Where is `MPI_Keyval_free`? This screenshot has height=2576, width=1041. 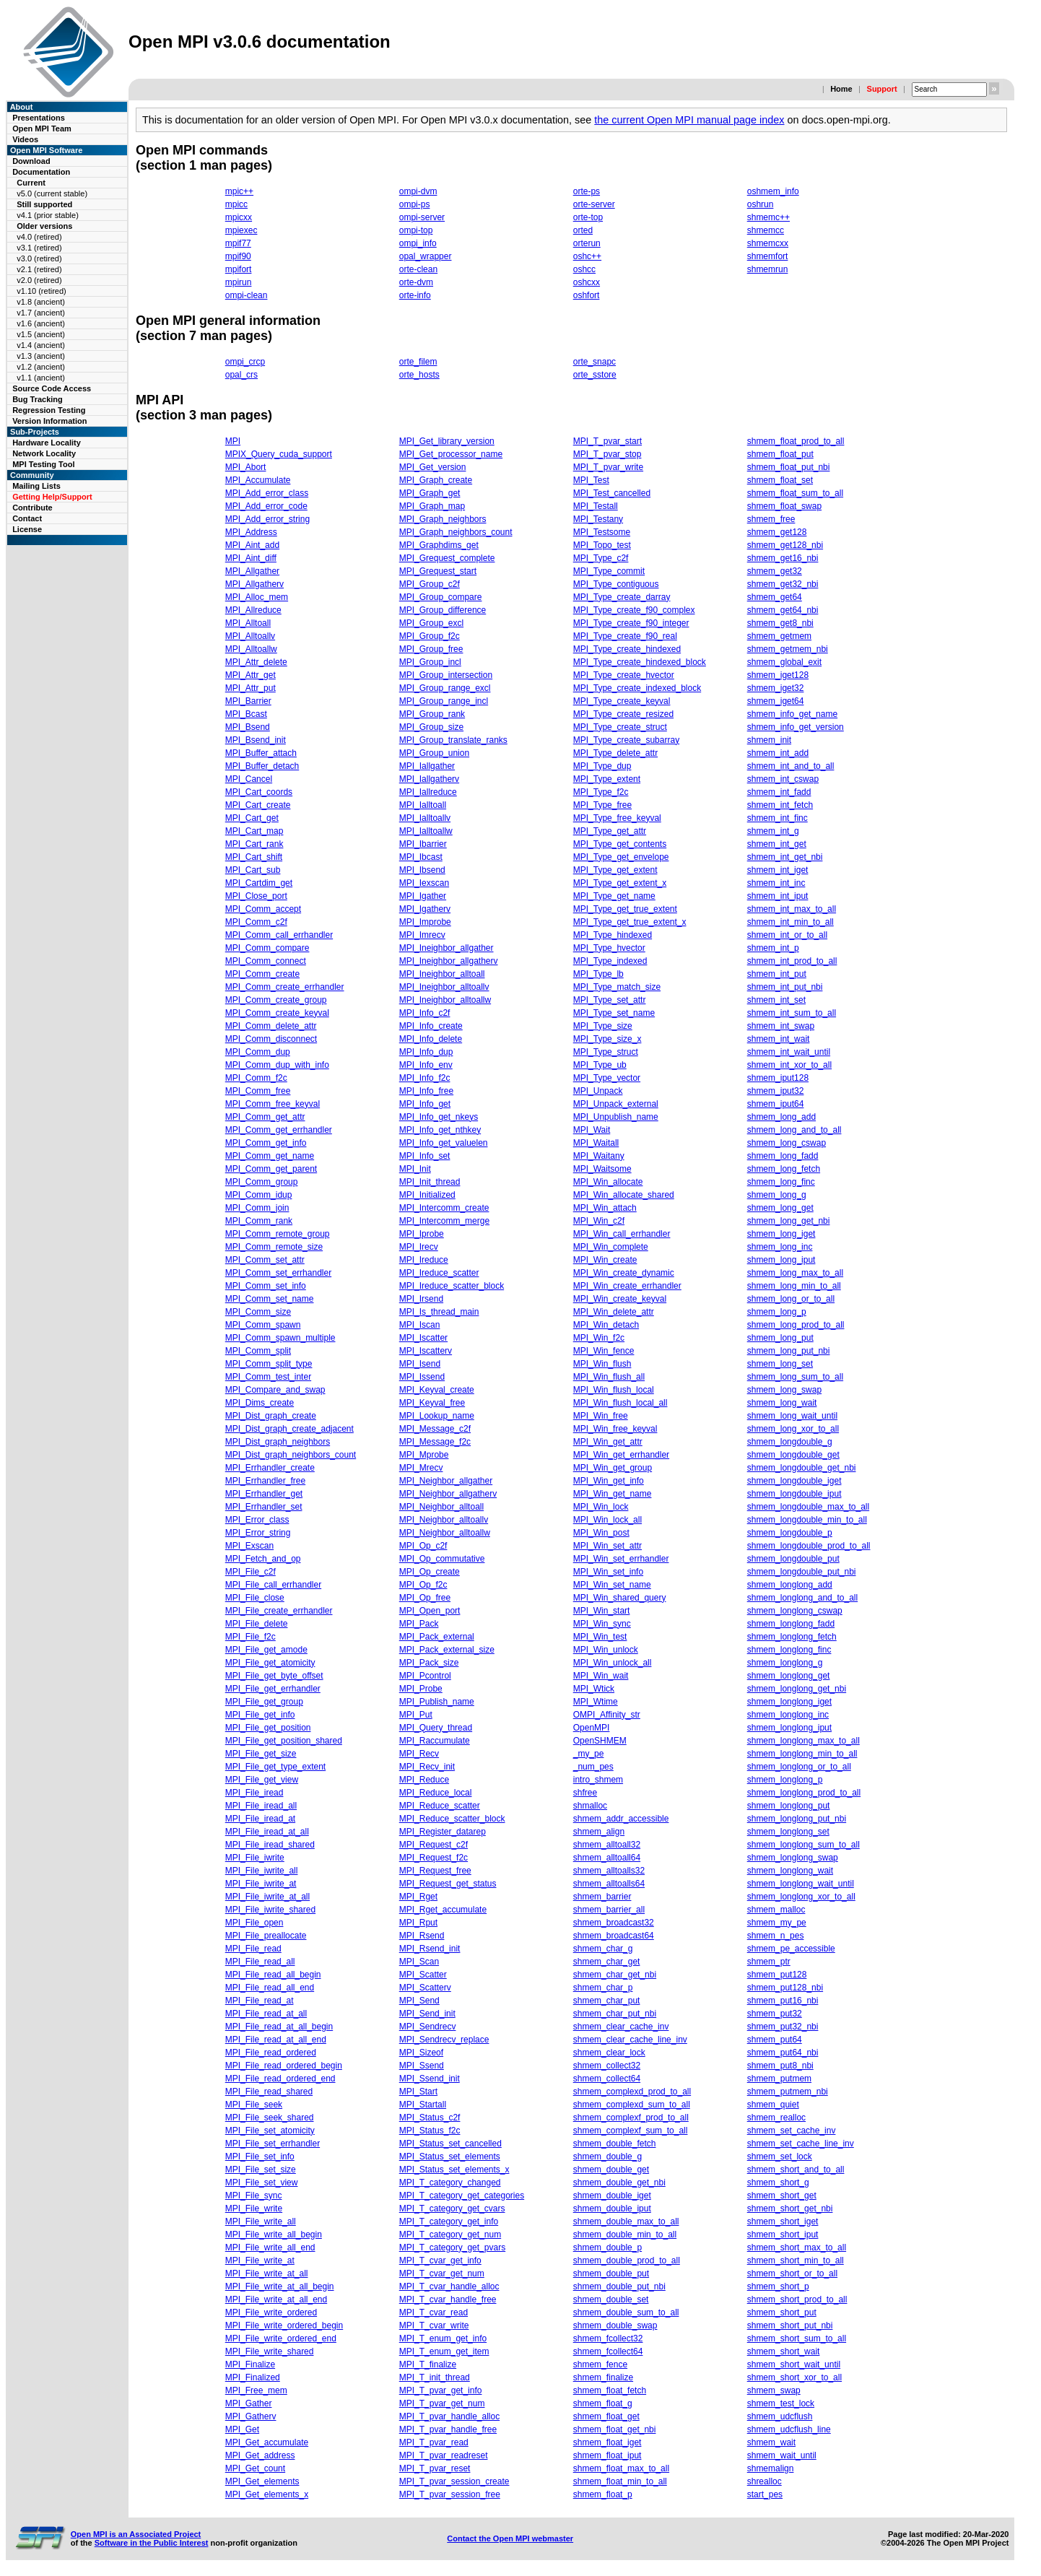 MPI_Keyval_free is located at coordinates (432, 1403).